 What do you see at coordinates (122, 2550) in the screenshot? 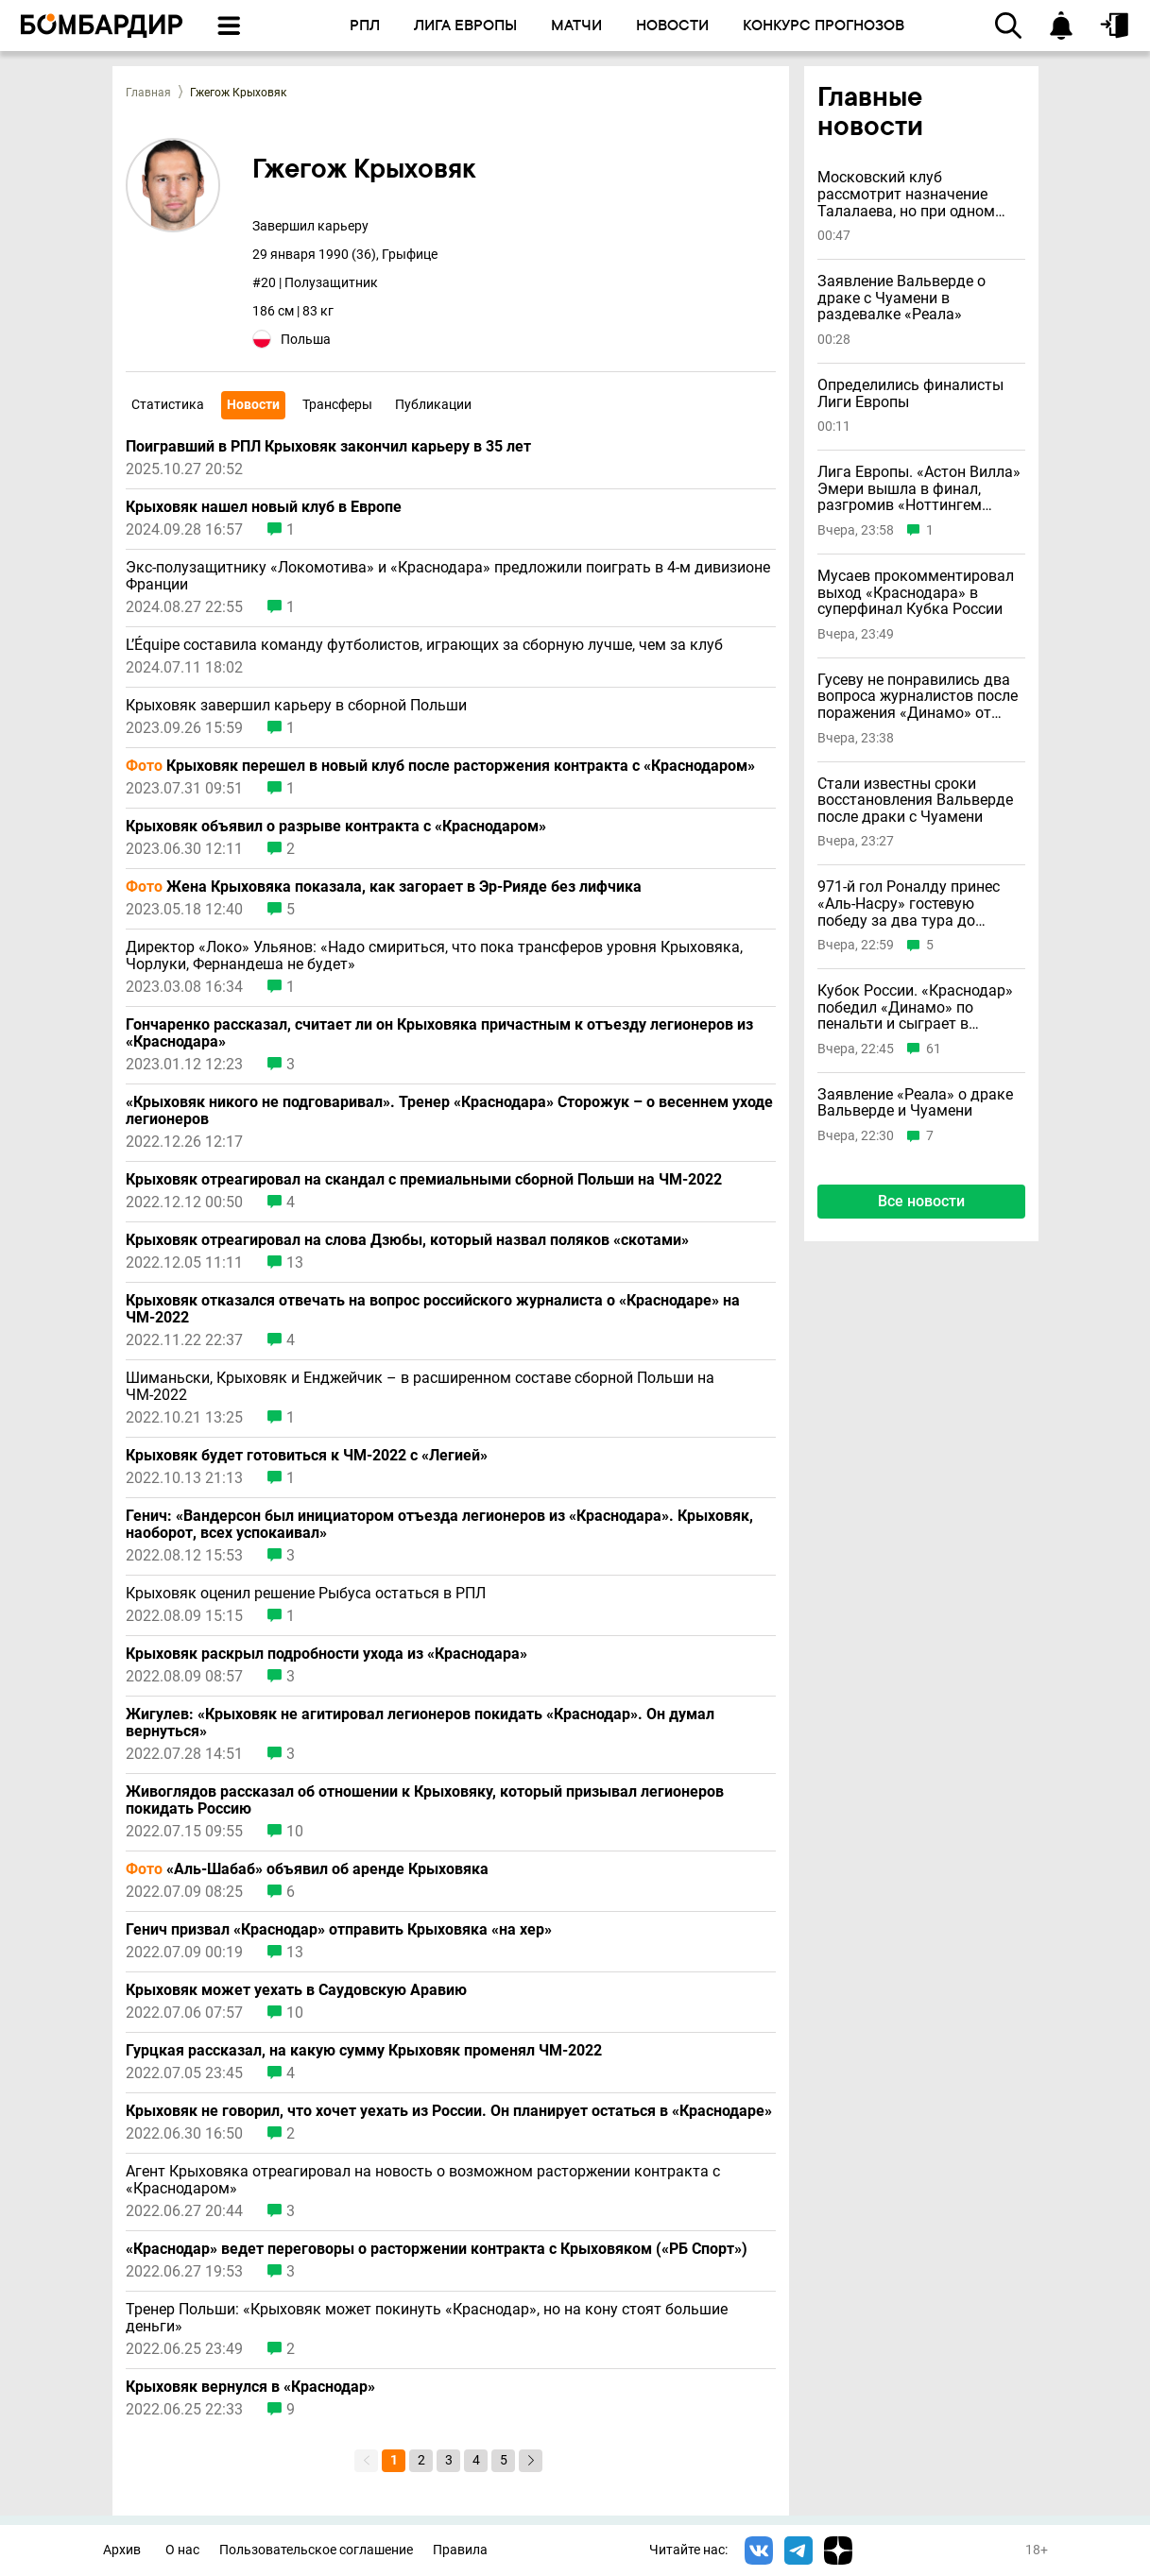
I see `Архив` at bounding box center [122, 2550].